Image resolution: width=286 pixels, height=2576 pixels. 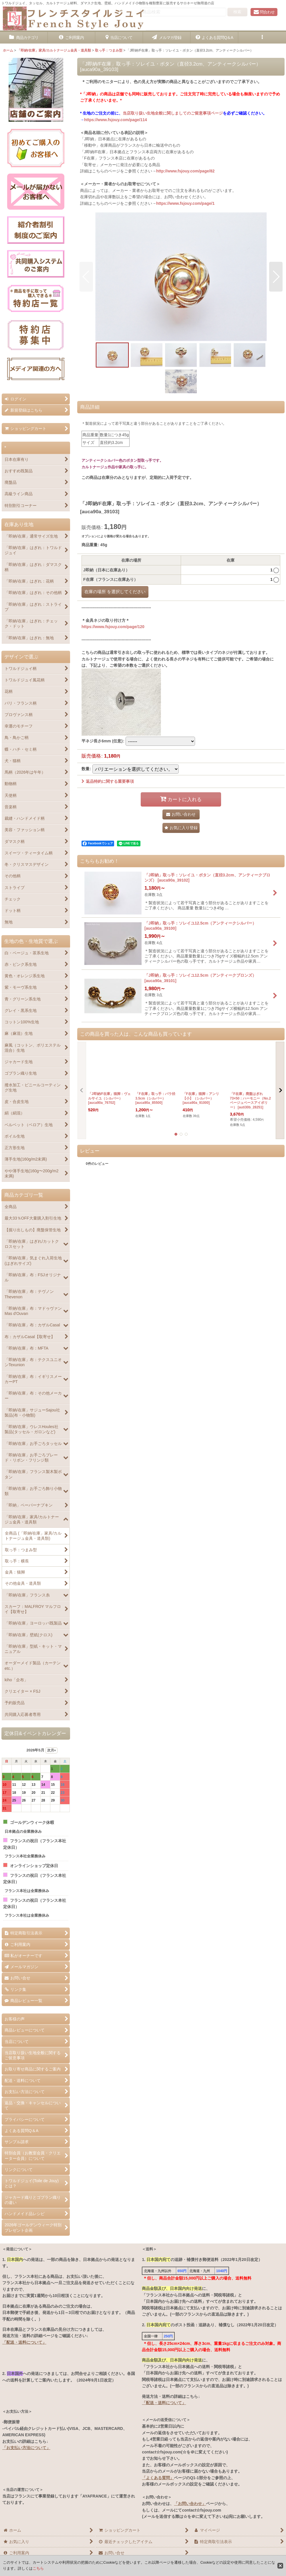 What do you see at coordinates (113, 626) in the screenshot?
I see `https://www.fsjouy.com/page/120` at bounding box center [113, 626].